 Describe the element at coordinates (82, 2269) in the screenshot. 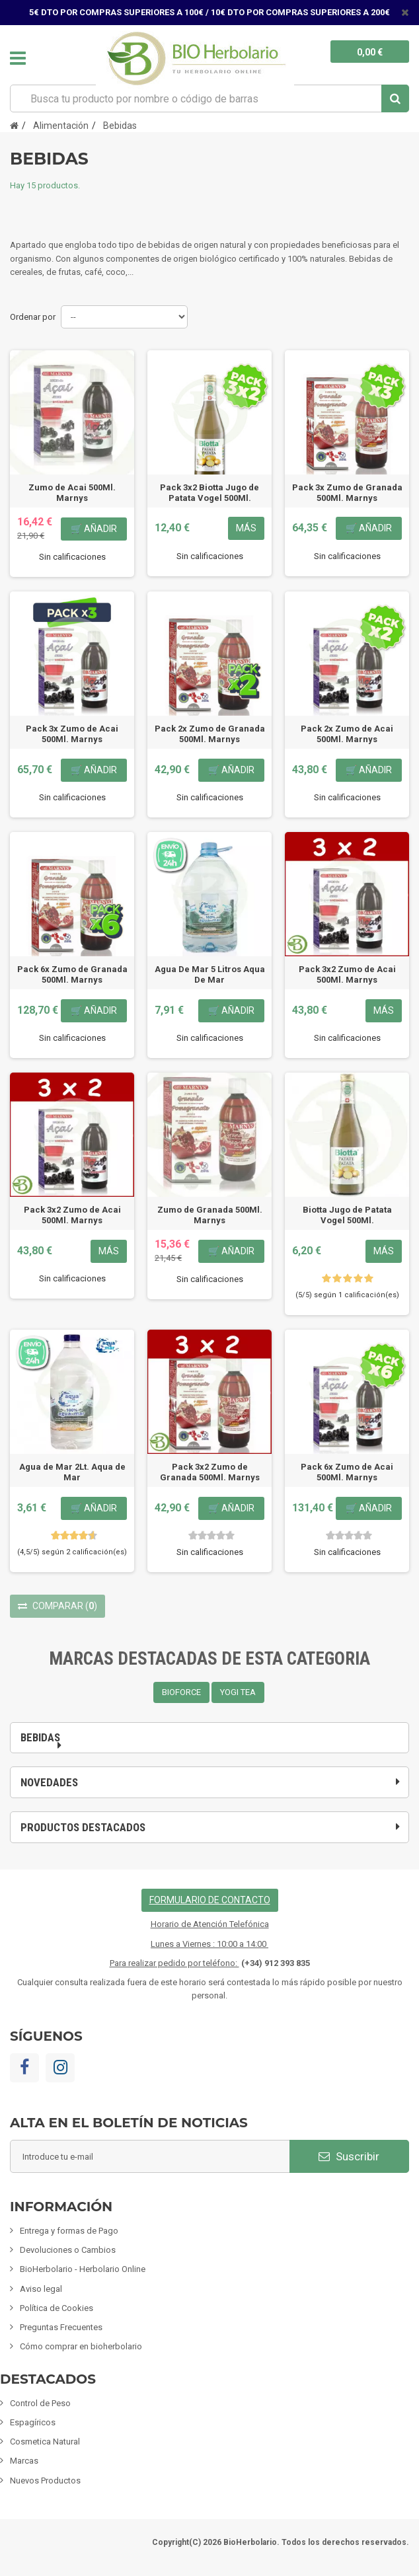

I see `BioHerbolario - Herbolario Online` at that location.